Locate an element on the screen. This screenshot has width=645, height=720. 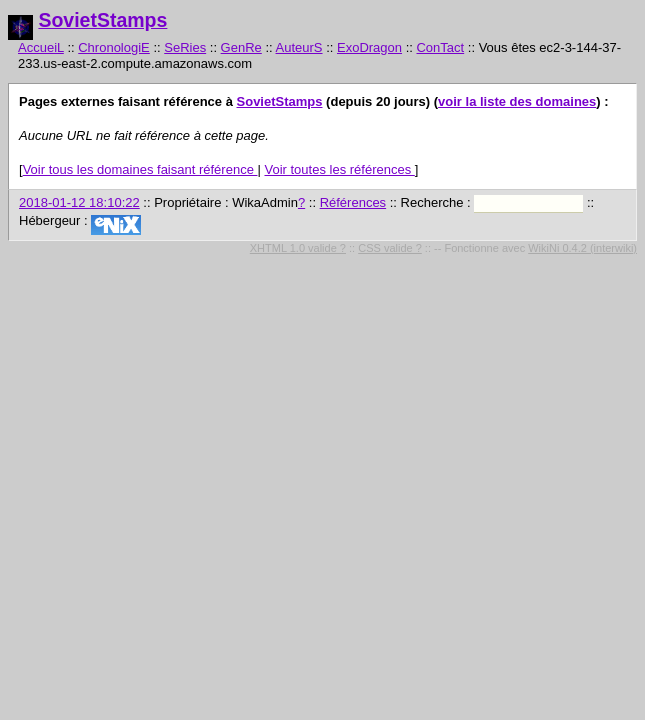
SovietStamps is located at coordinates (102, 20).